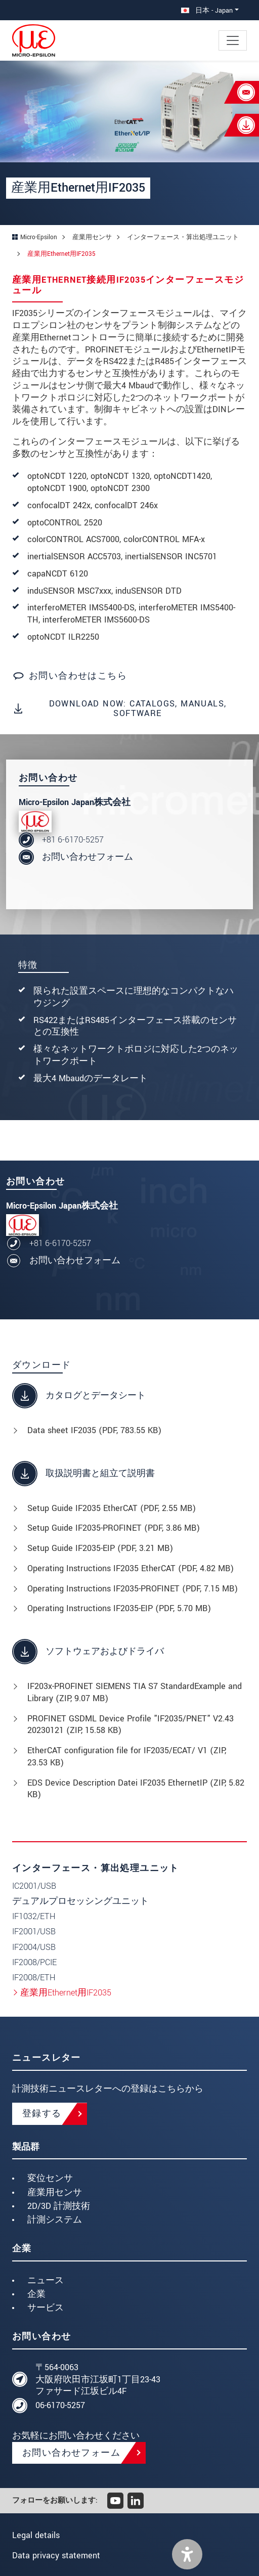  I want to click on EDS Device Description Datei IF2035 EthernetIP (, 5.82 KB), so click(135, 1789).